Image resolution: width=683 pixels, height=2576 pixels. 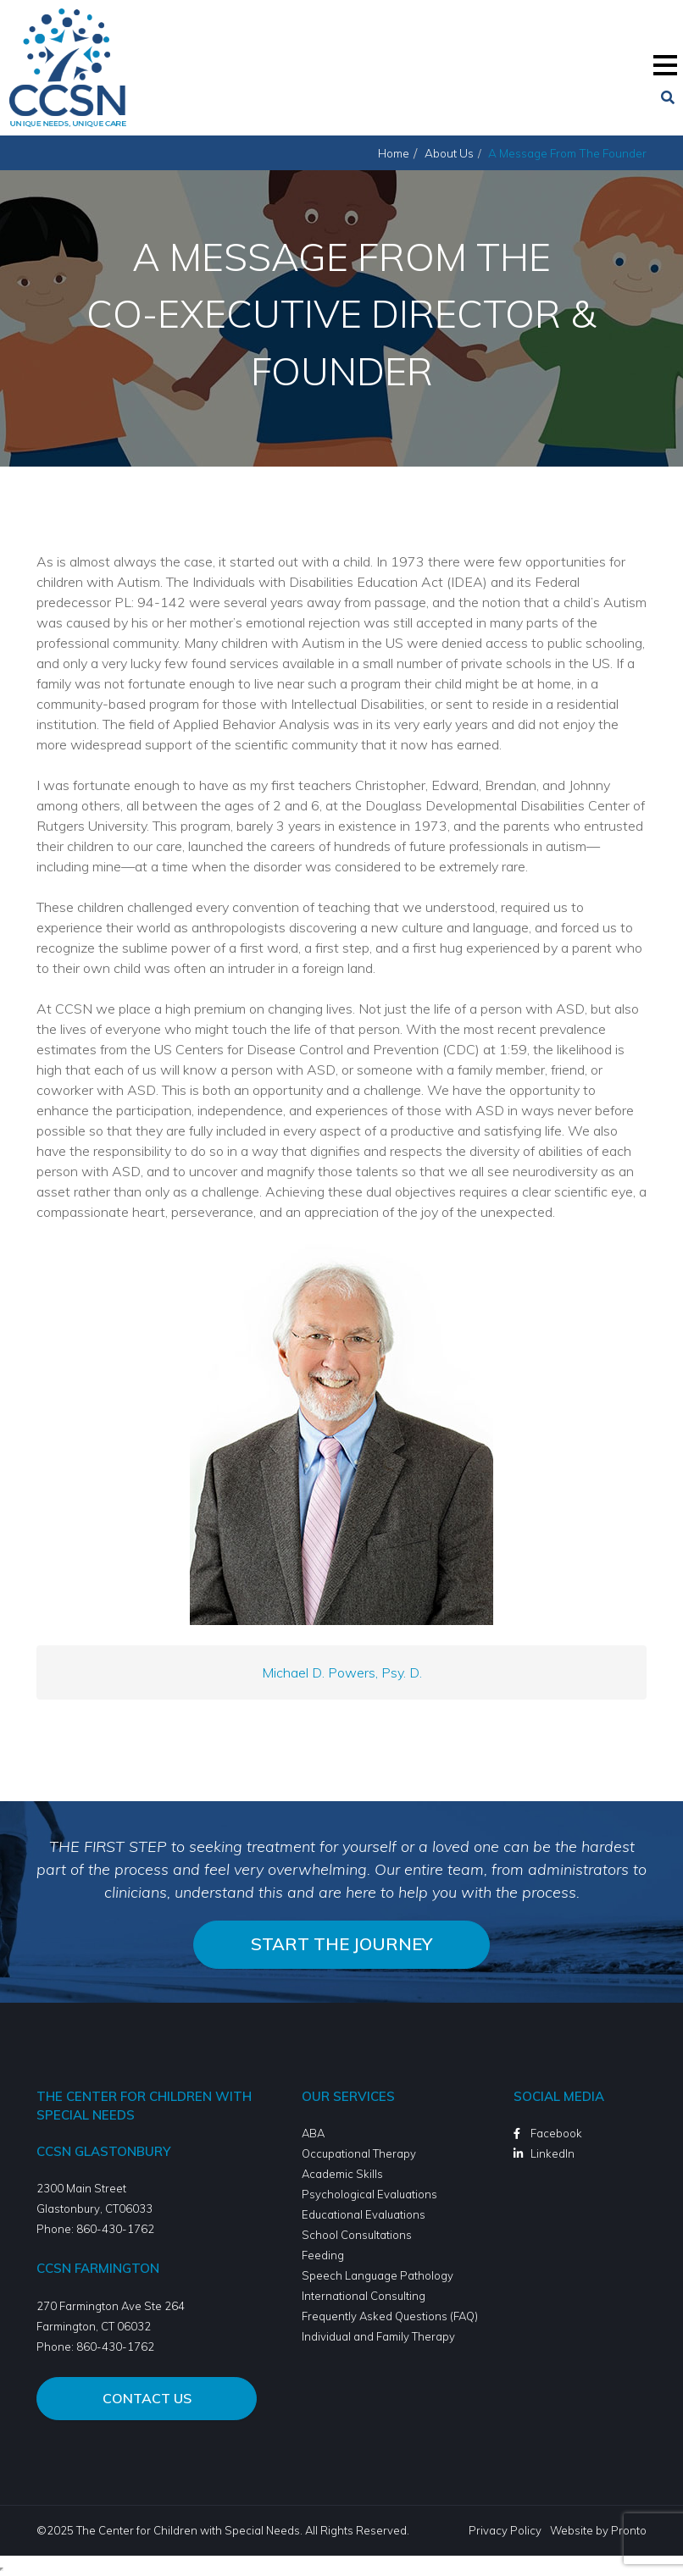 What do you see at coordinates (363, 2295) in the screenshot?
I see `International Consulting` at bounding box center [363, 2295].